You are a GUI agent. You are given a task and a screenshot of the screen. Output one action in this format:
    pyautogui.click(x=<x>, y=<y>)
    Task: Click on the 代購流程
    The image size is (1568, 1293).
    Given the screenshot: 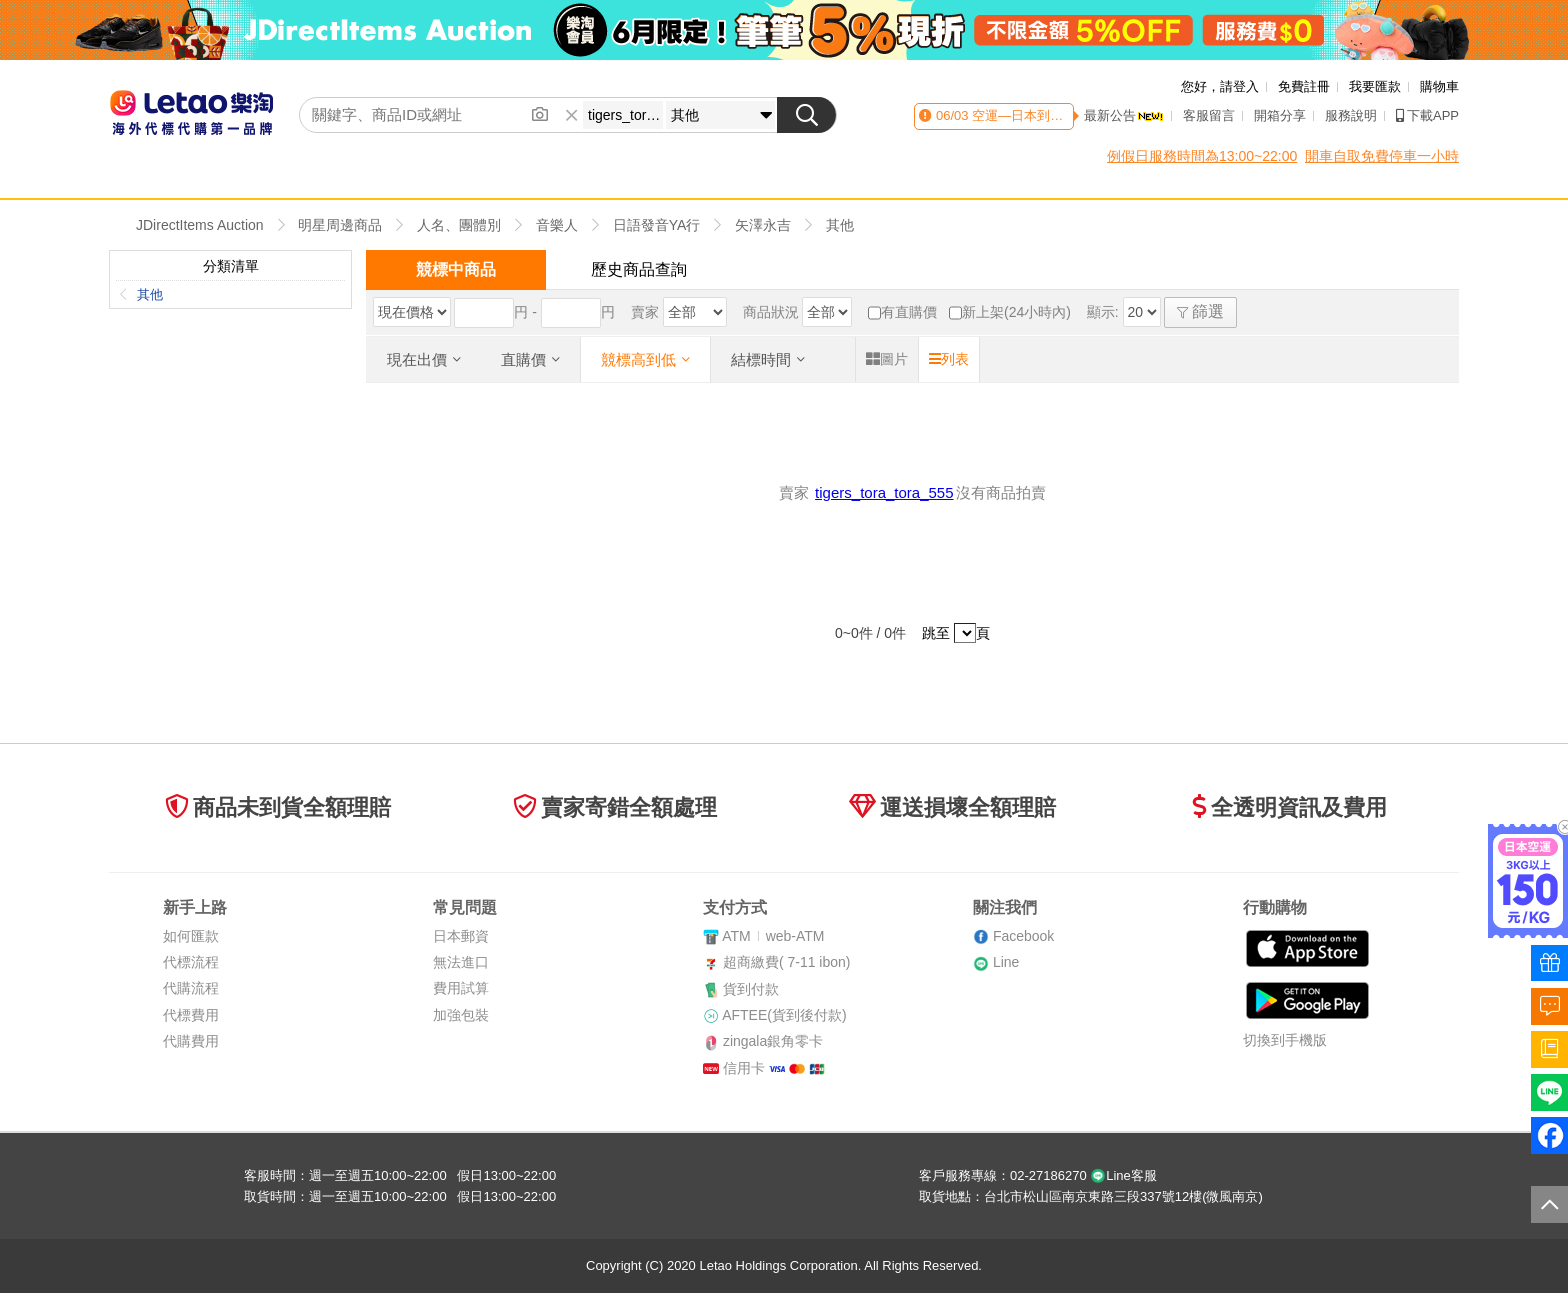 What is the action you would take?
    pyautogui.click(x=191, y=988)
    